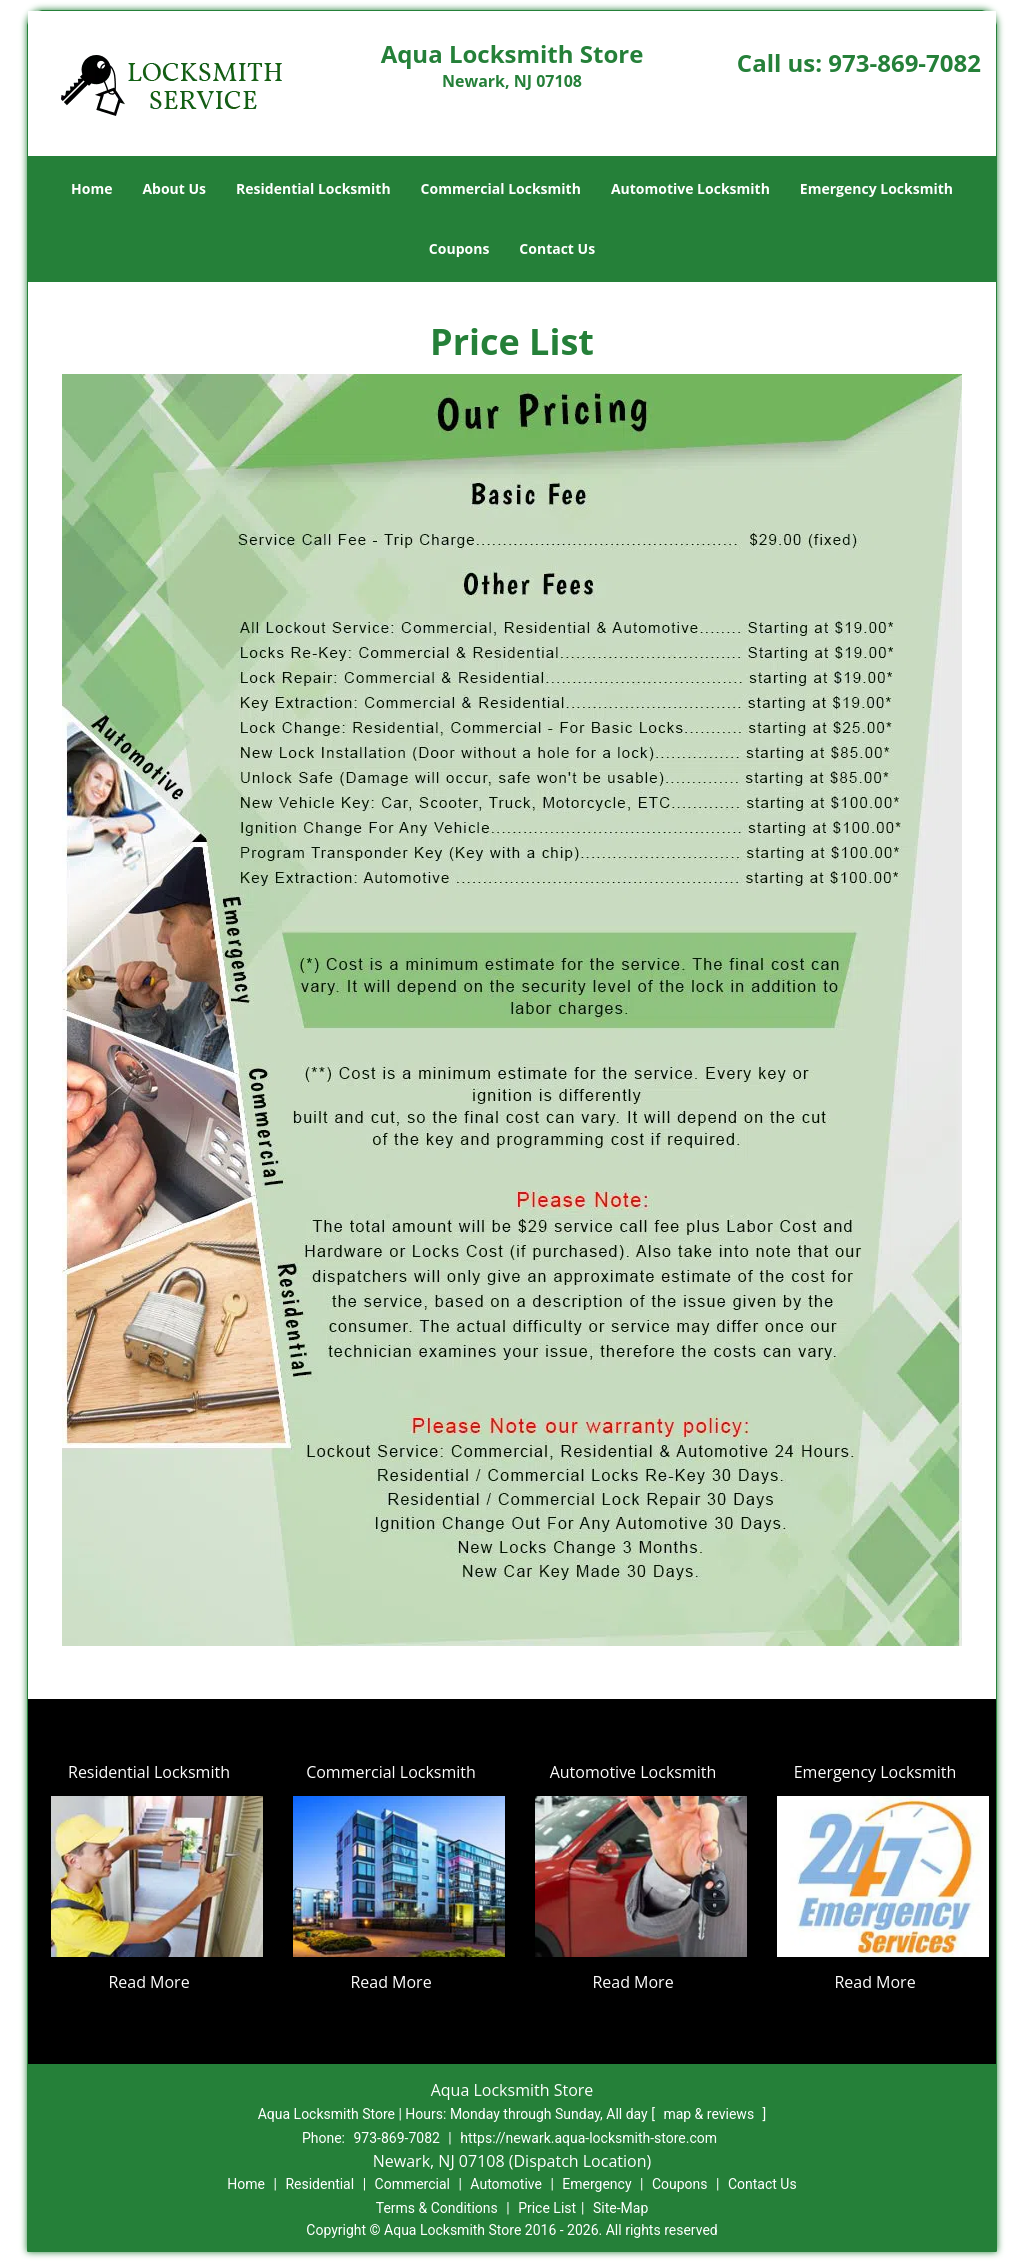 The image size is (1024, 2262). I want to click on Residential, so click(319, 2184).